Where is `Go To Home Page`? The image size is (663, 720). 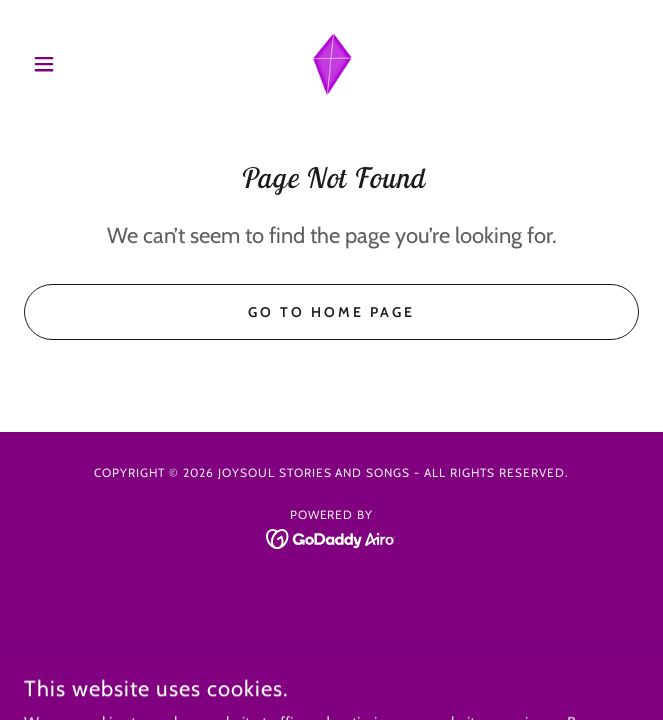
Go To Home Page is located at coordinates (331, 312).